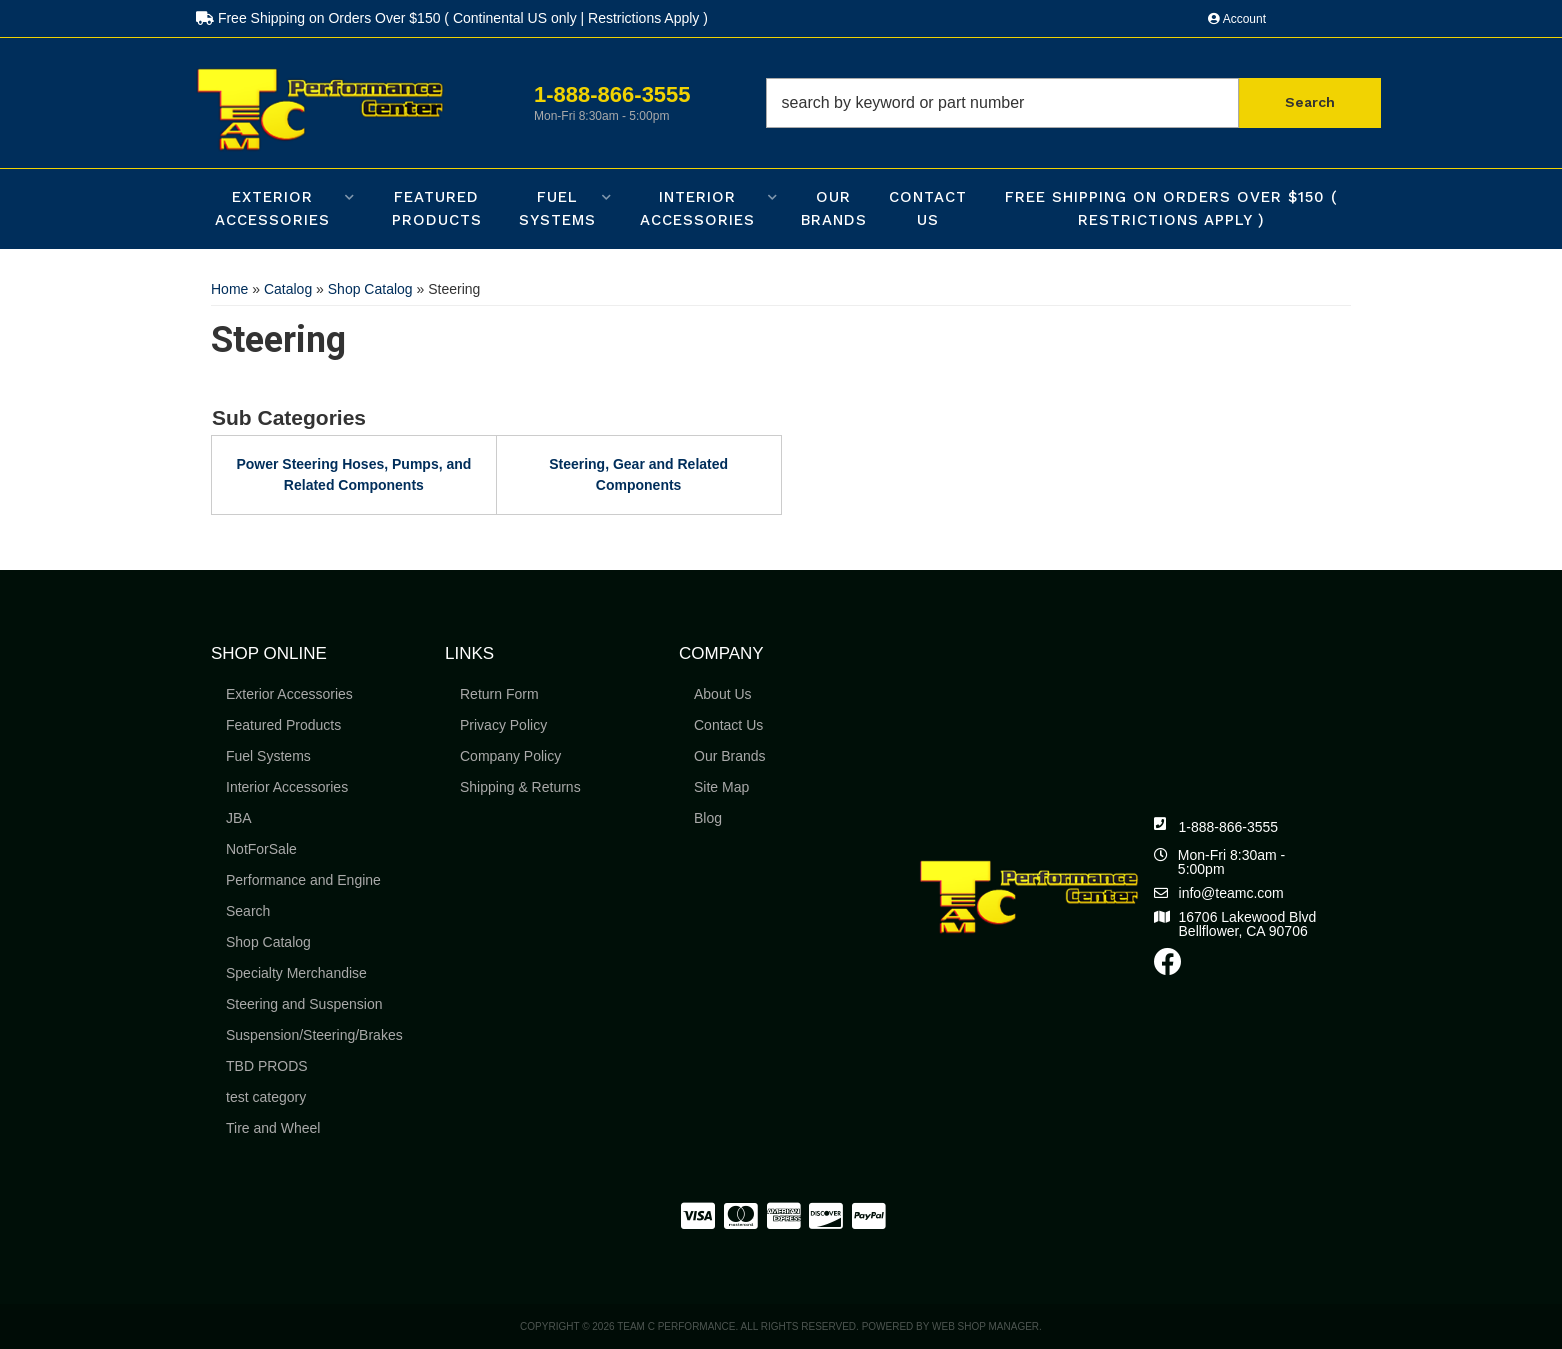  Describe the element at coordinates (985, 1326) in the screenshot. I see `Web Shop Manager` at that location.